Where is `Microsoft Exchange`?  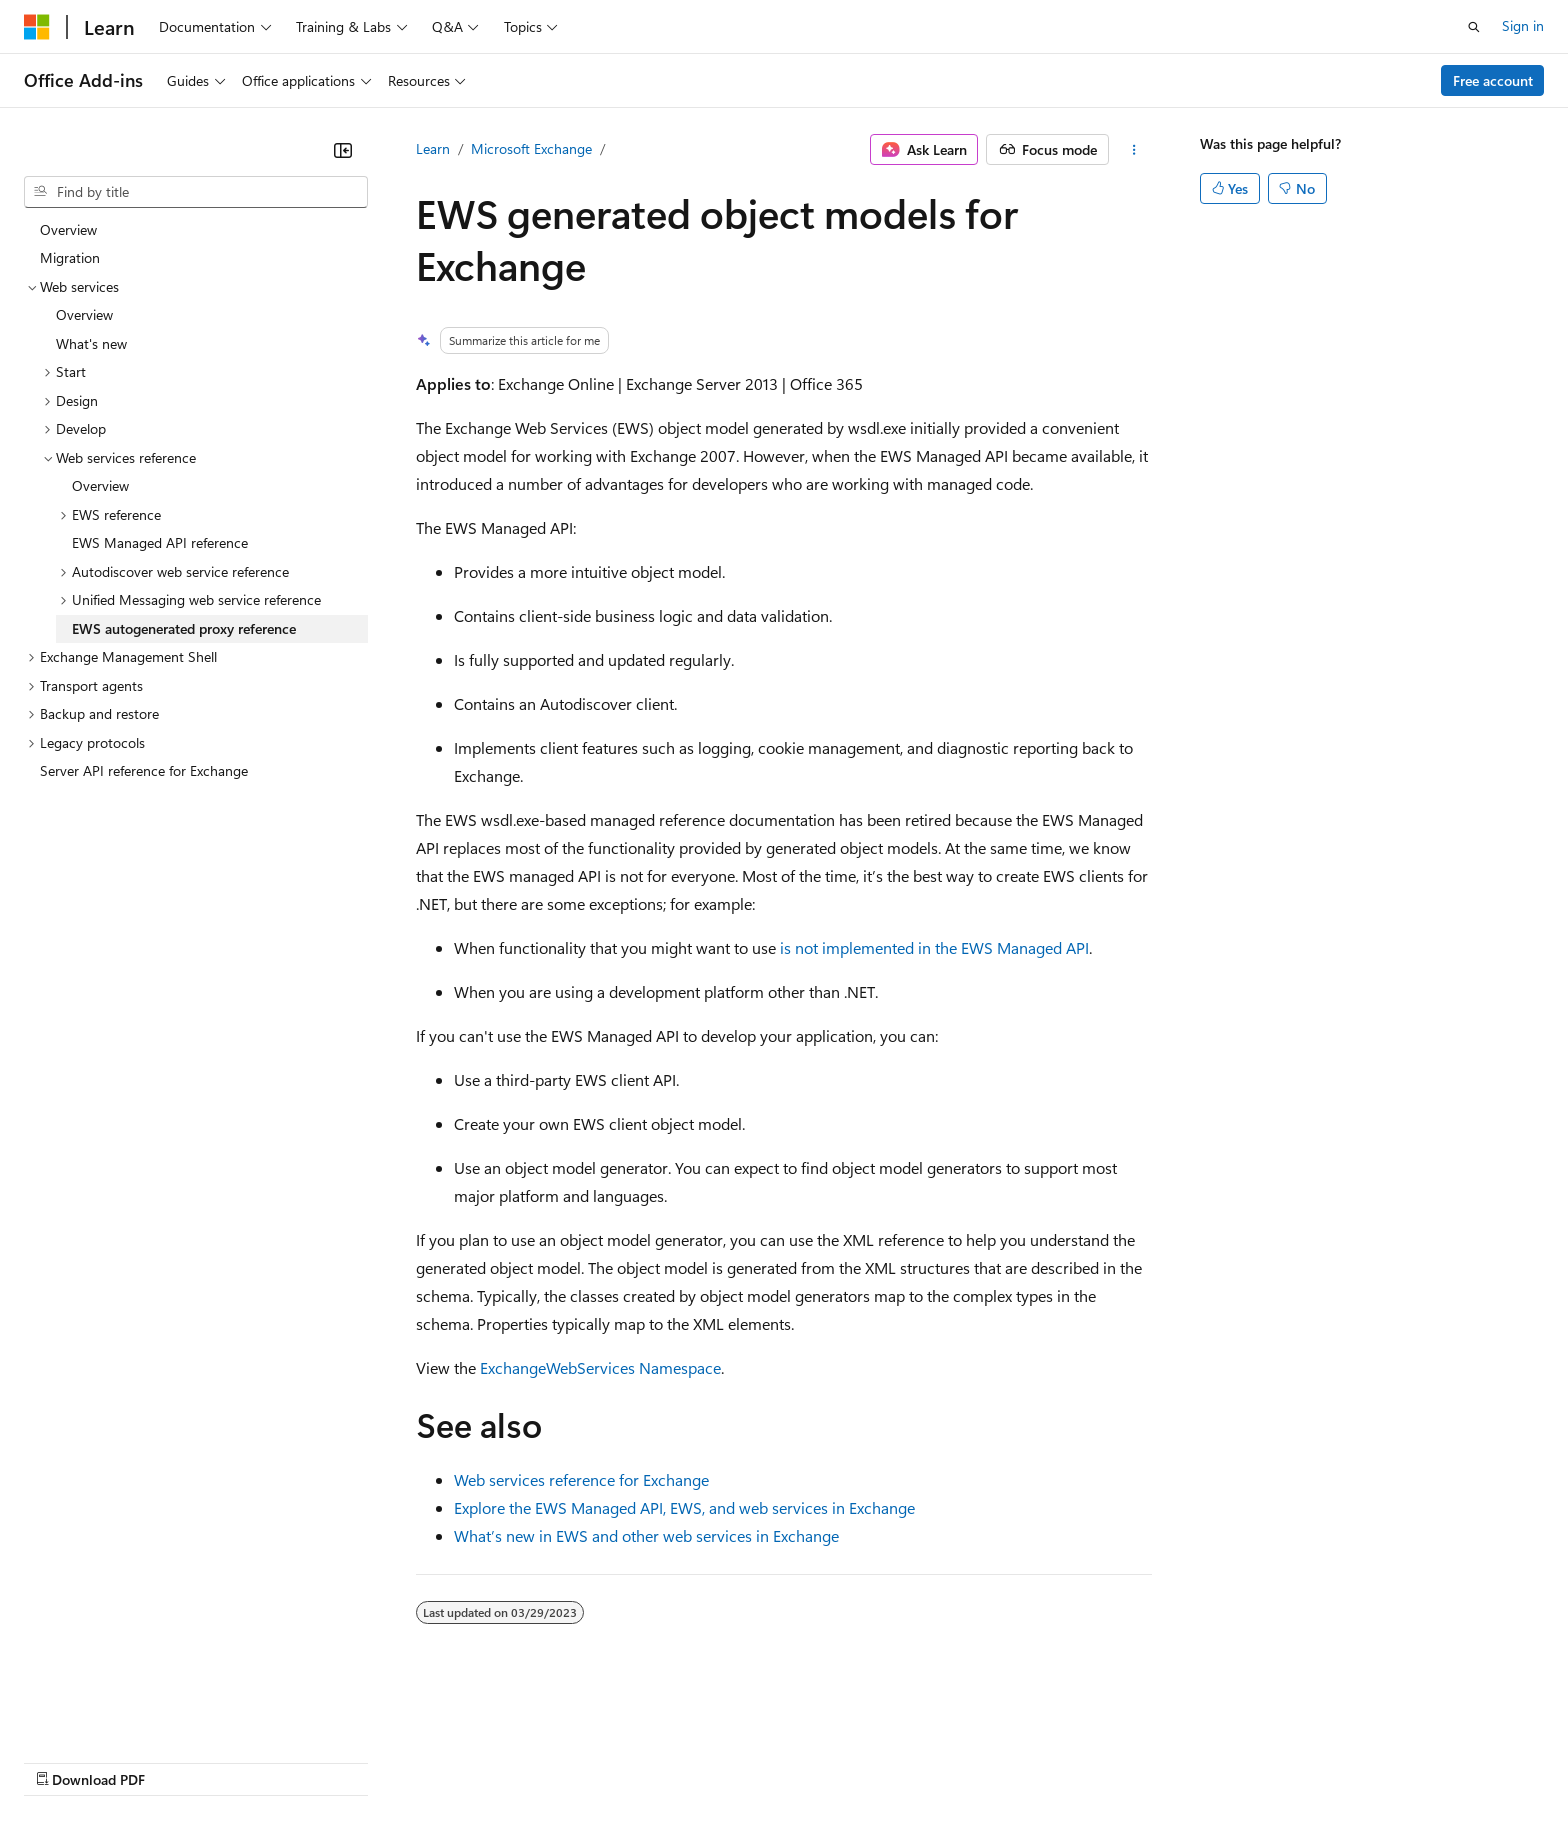 Microsoft Exchange is located at coordinates (531, 148).